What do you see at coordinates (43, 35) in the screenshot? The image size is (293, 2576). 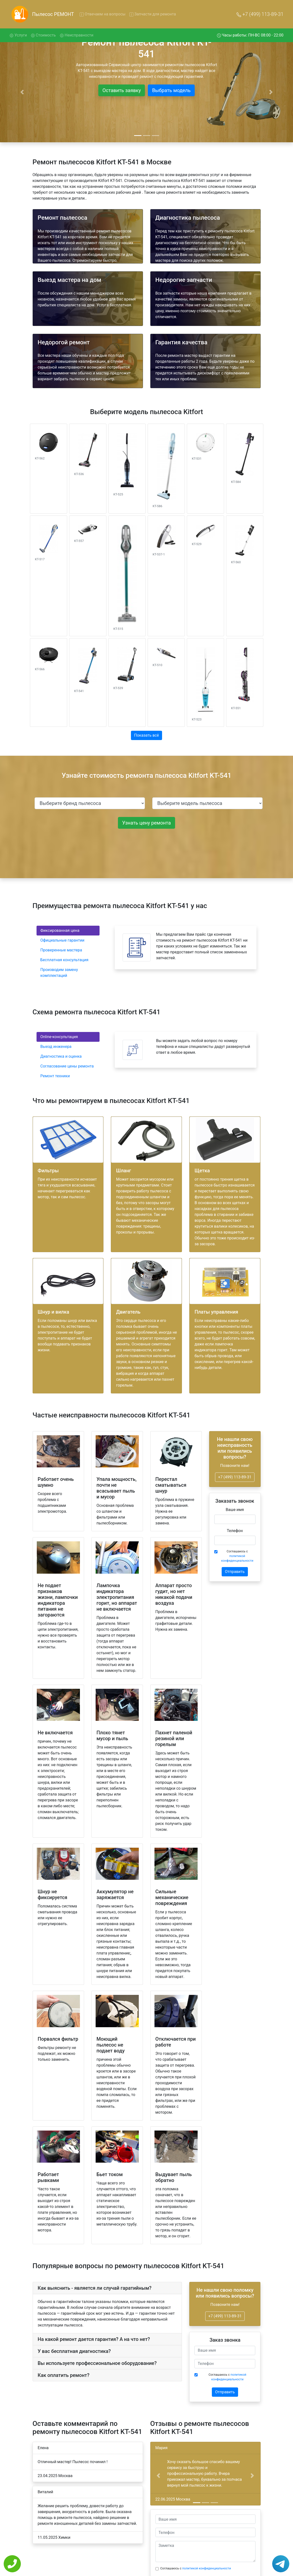 I see `Стоимость` at bounding box center [43, 35].